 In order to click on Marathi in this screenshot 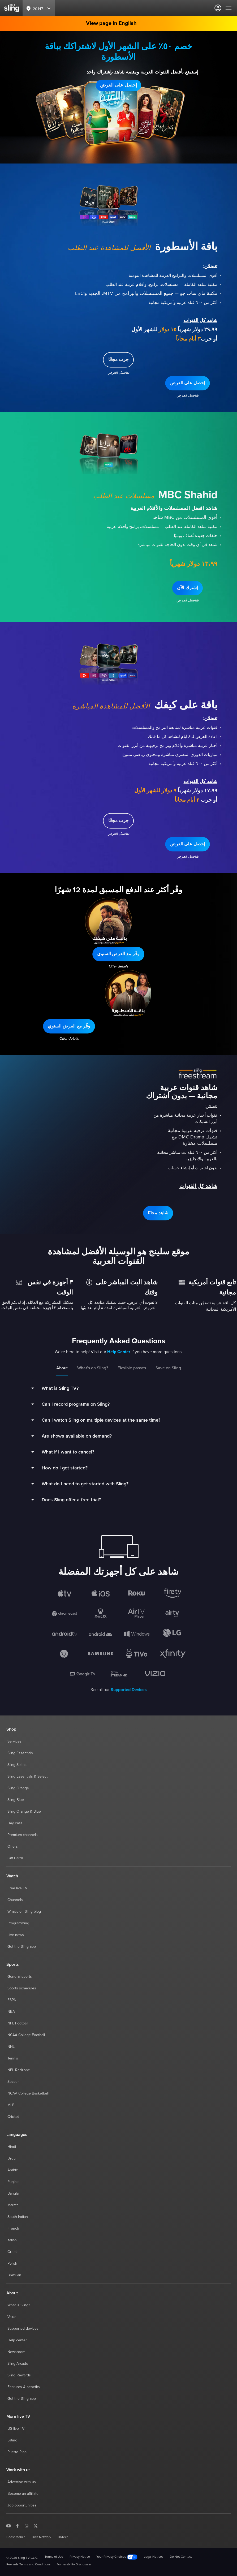, I will do `click(13, 2205)`.